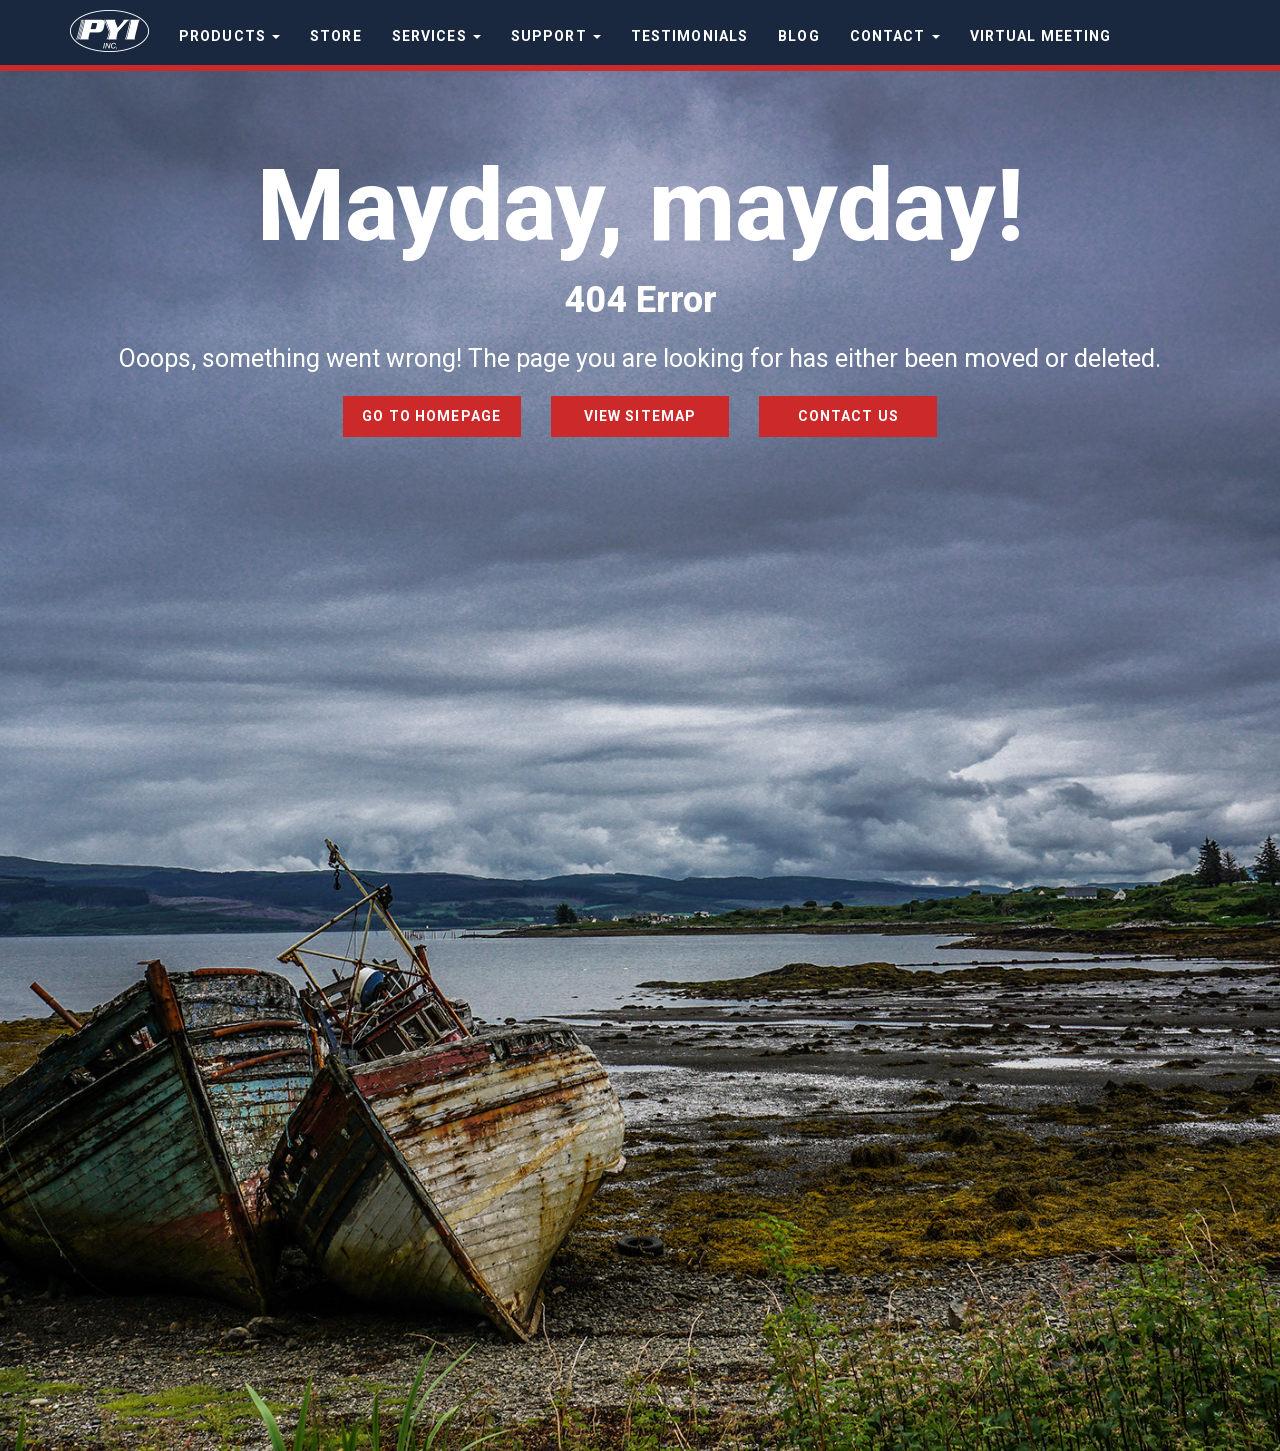 The height and width of the screenshot is (1451, 1280). I want to click on Store, so click(336, 36).